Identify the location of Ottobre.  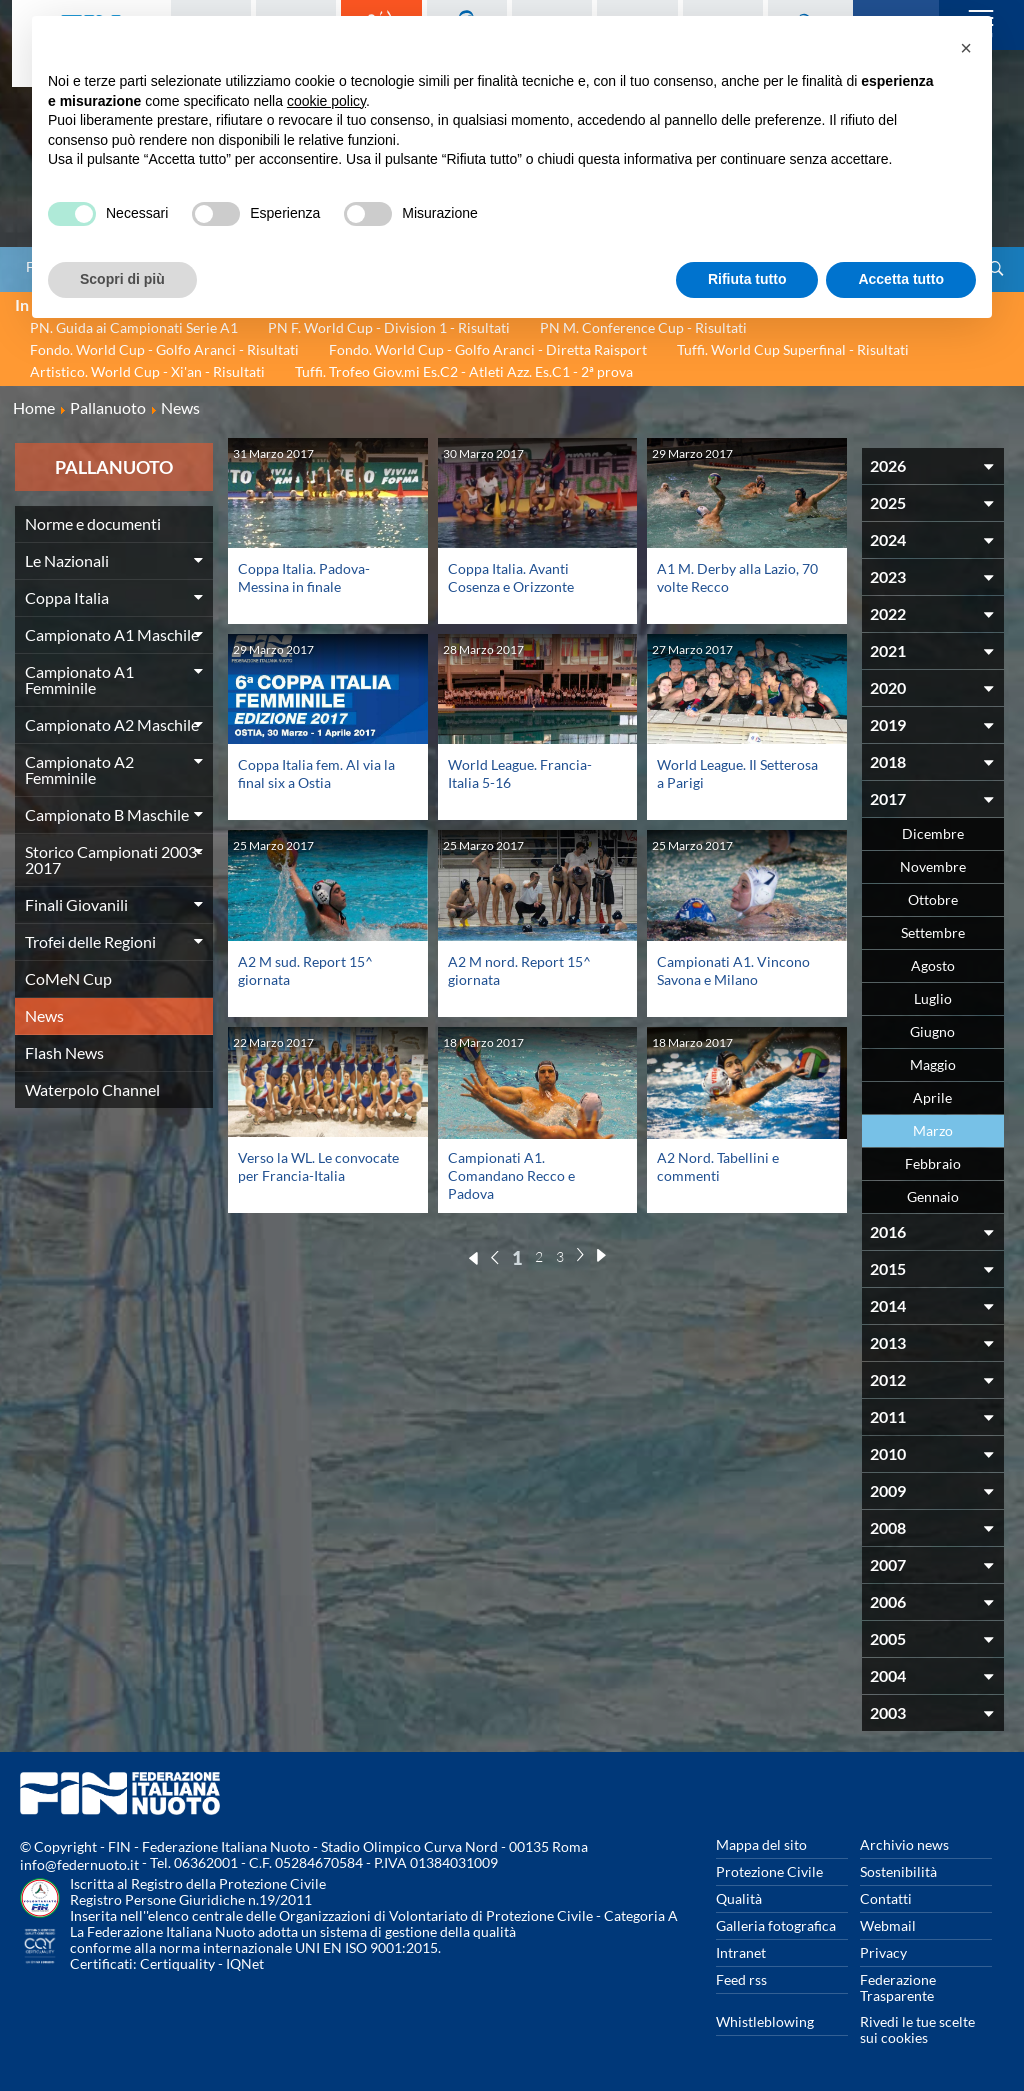
(933, 899).